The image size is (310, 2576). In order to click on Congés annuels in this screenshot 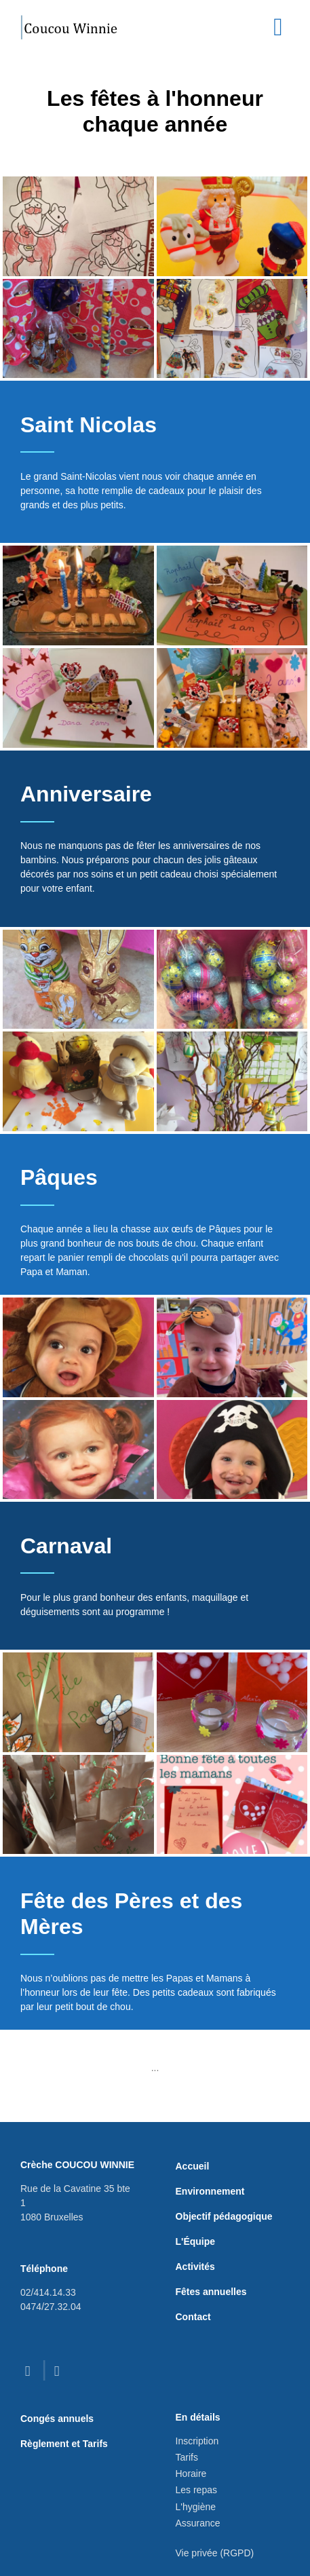, I will do `click(57, 2418)`.